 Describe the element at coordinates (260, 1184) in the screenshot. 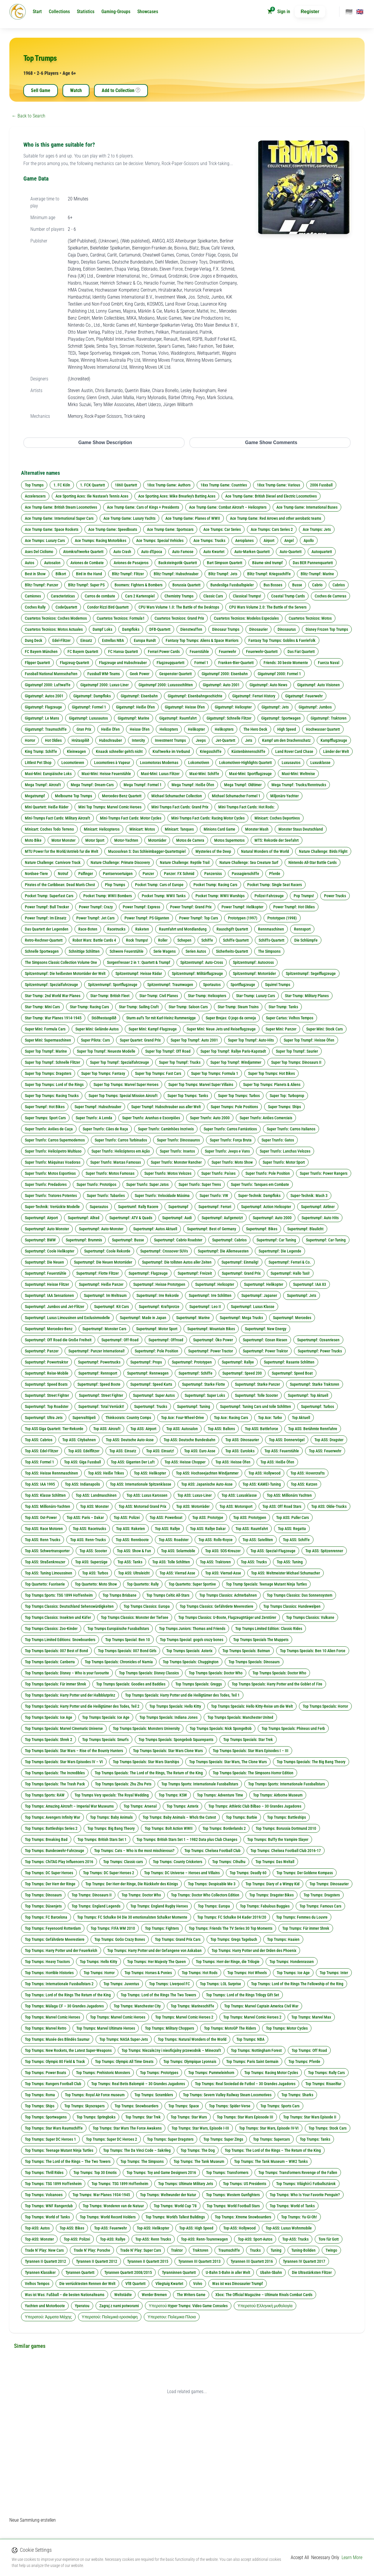

I see `Super Trunfo: Tanques em Combate` at that location.